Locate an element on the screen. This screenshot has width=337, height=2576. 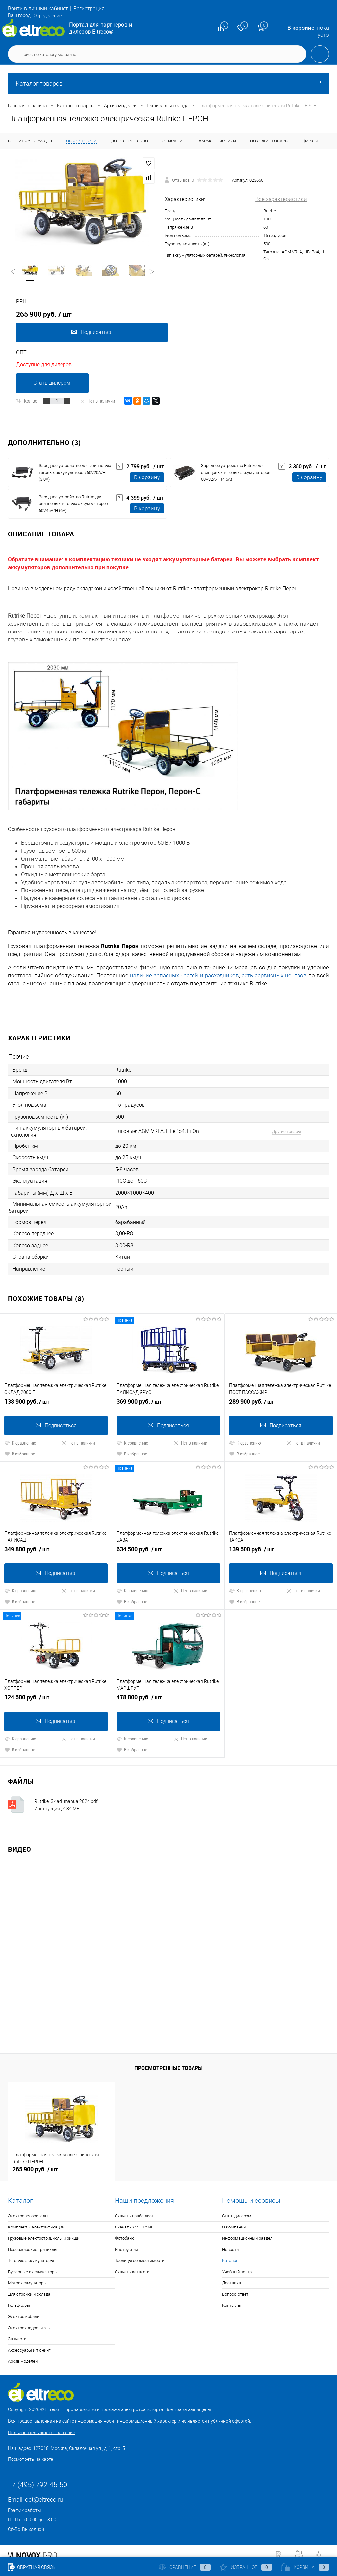
Зарядное устройство Rutrike для свинцовых тяговых аккумуляторов 60V45A/H (6A) is located at coordinates (73, 505).